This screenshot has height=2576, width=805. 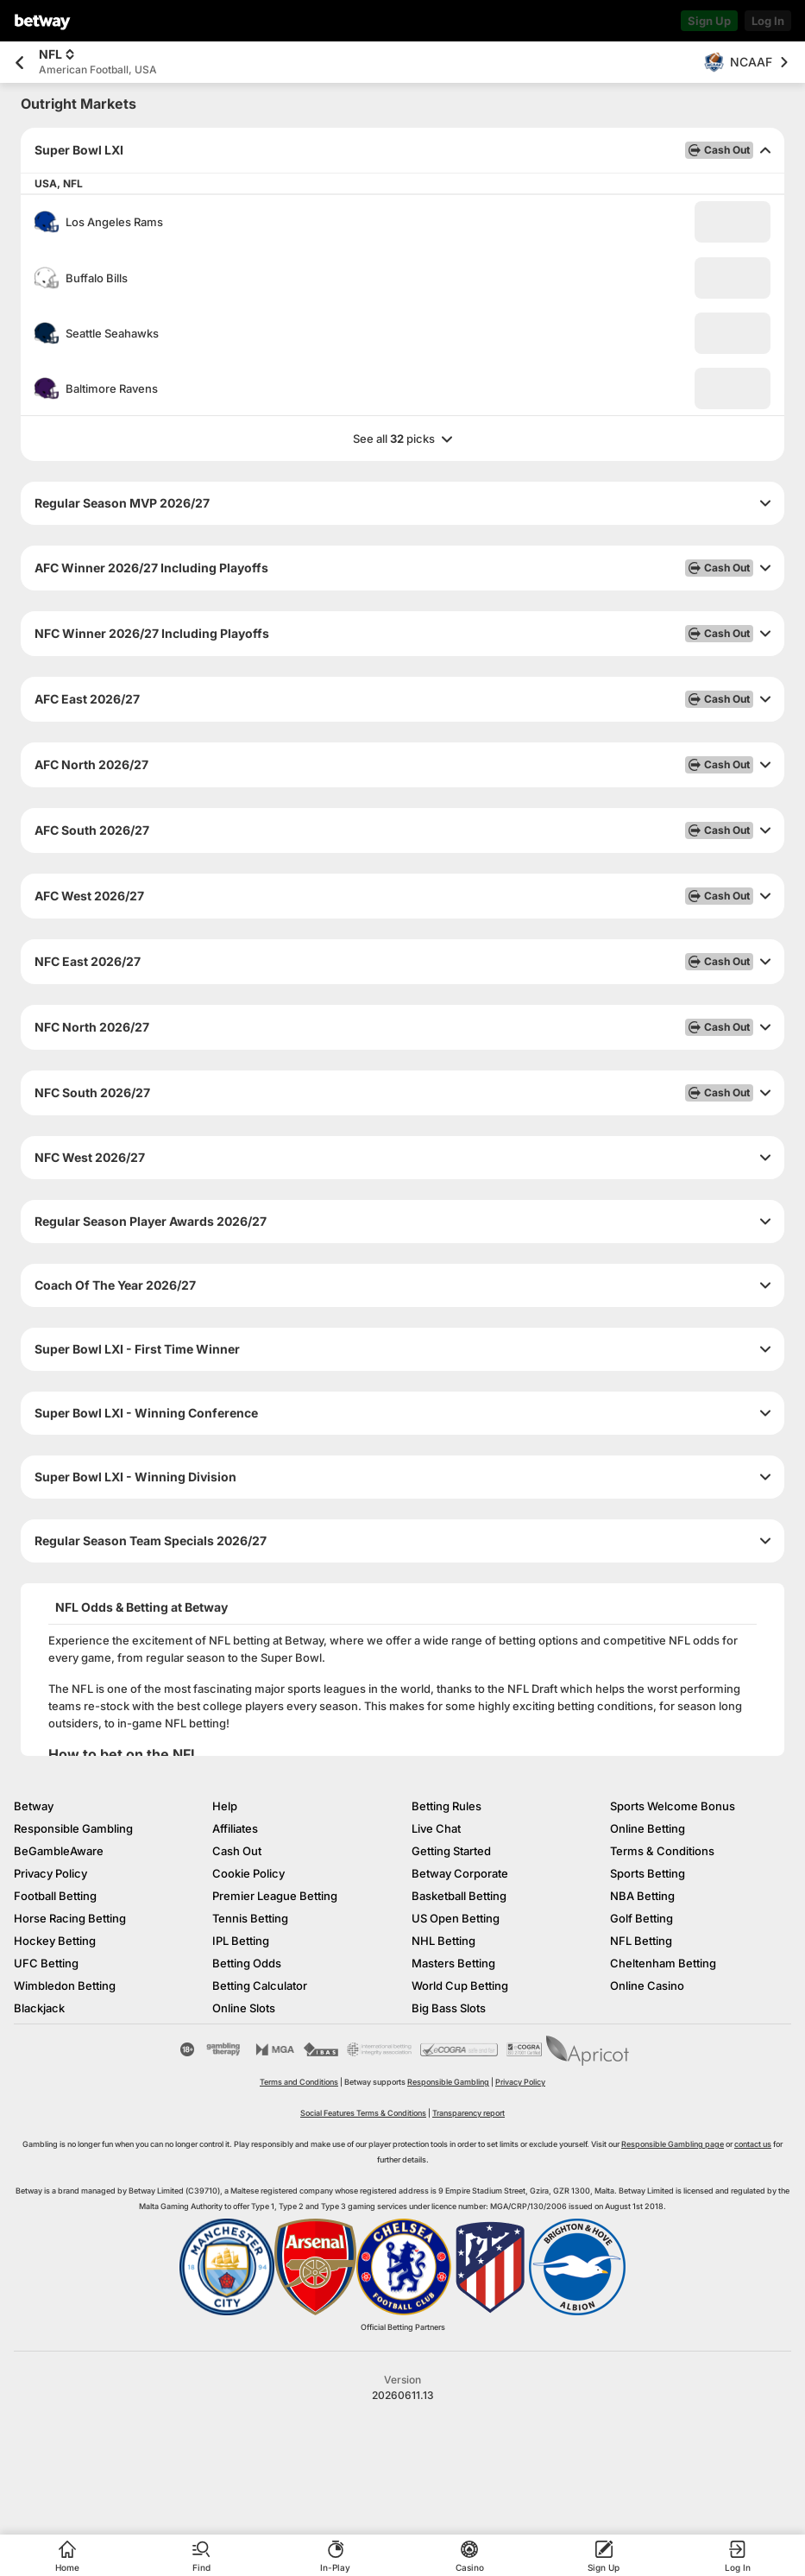 I want to click on Betting Odds, so click(x=246, y=1963).